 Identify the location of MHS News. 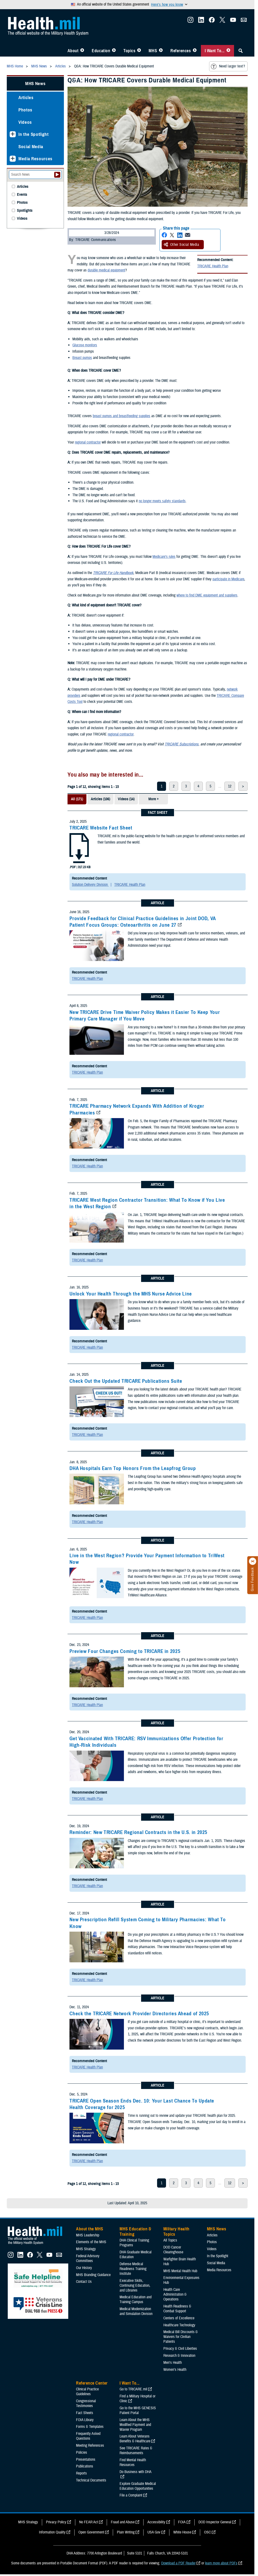
(35, 83).